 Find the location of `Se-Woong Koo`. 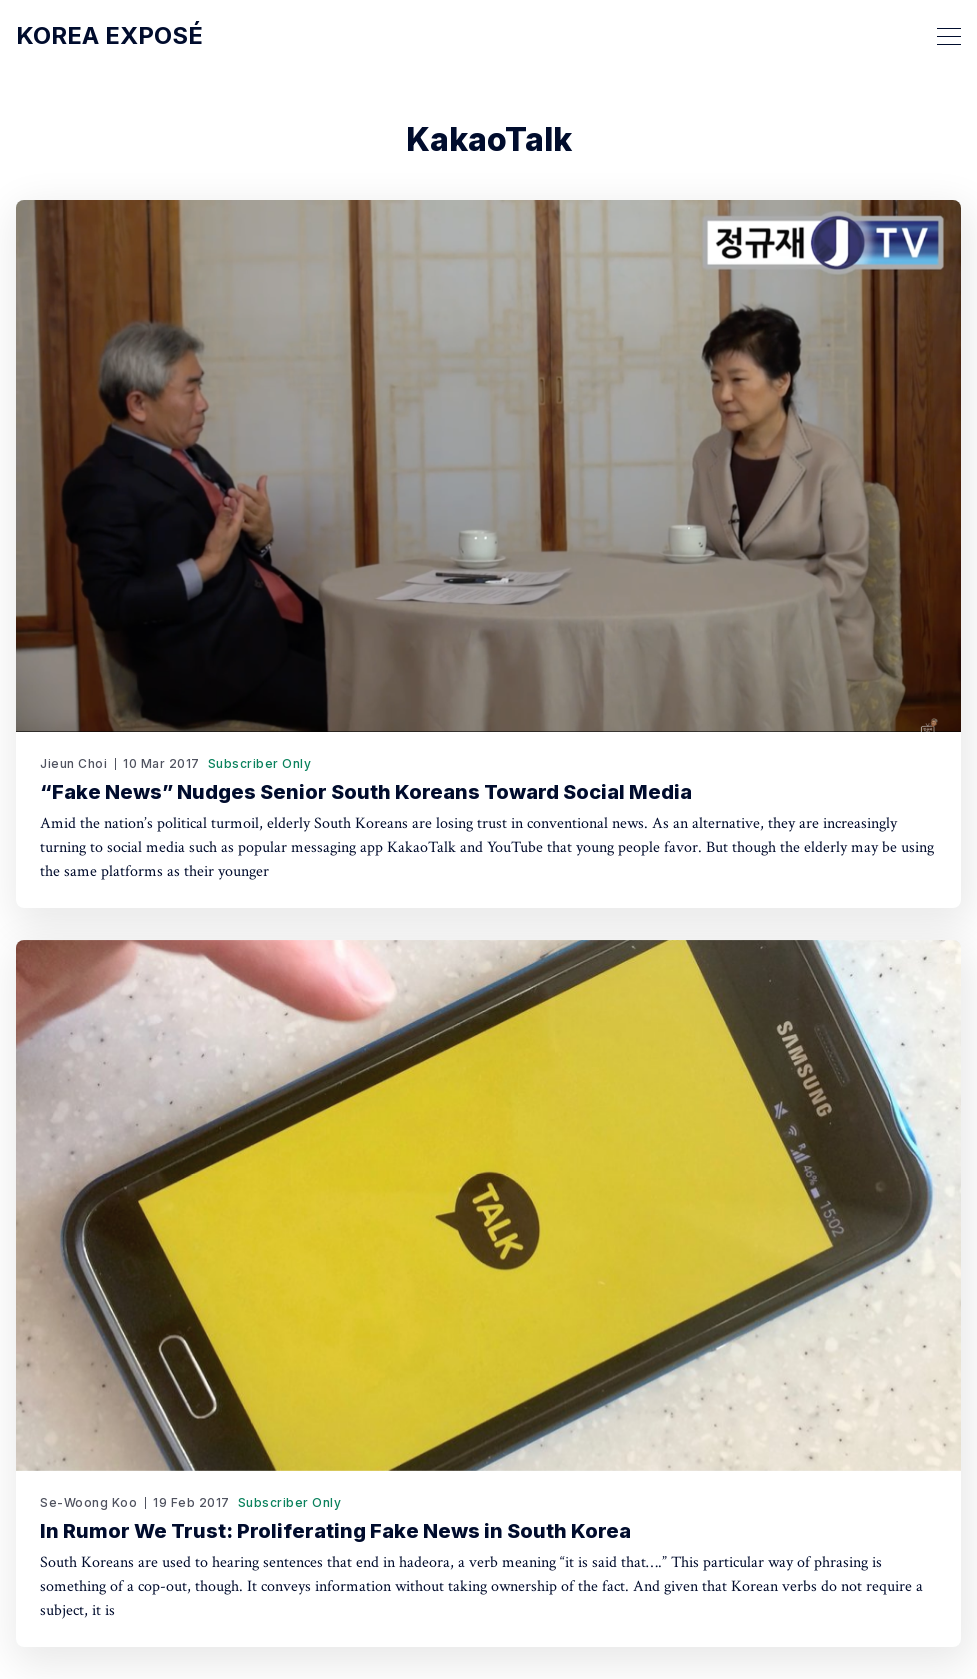

Se-Woong Koo is located at coordinates (88, 1502).